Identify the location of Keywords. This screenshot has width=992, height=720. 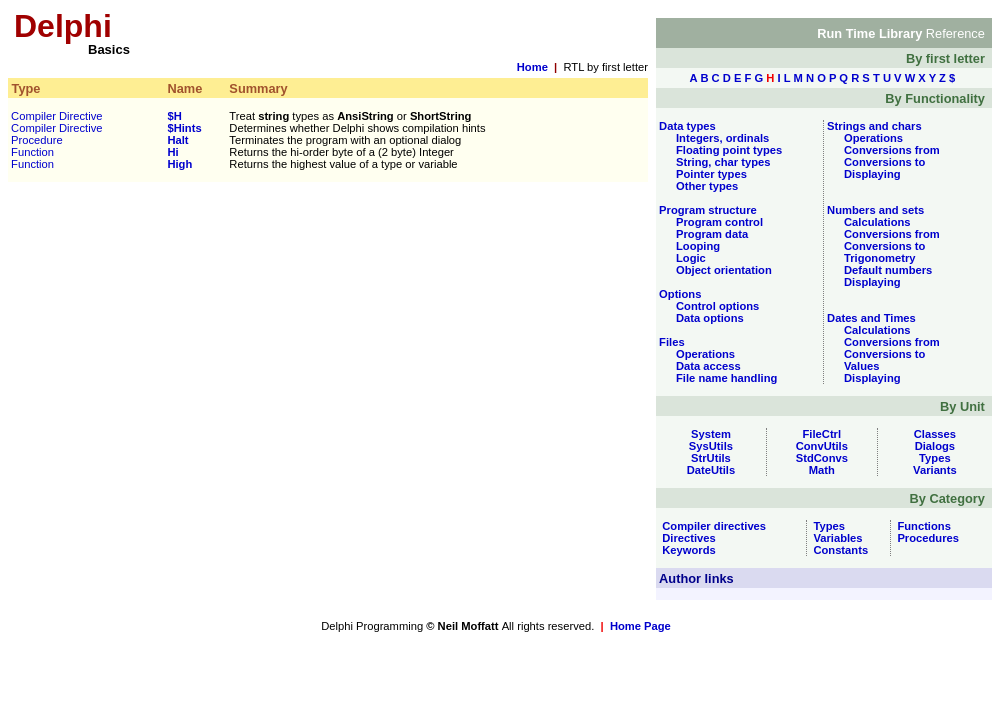
(686, 550).